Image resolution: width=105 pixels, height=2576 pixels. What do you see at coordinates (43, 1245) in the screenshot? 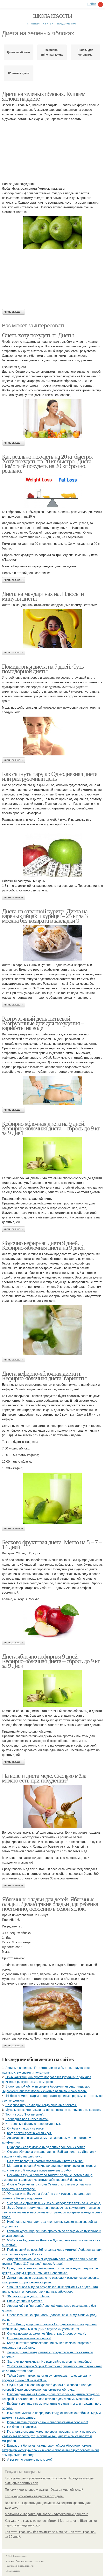
I see `Яблочно кефирная диета 9 дней. Кефирно-яблочная диета на 9 дней` at bounding box center [43, 1245].